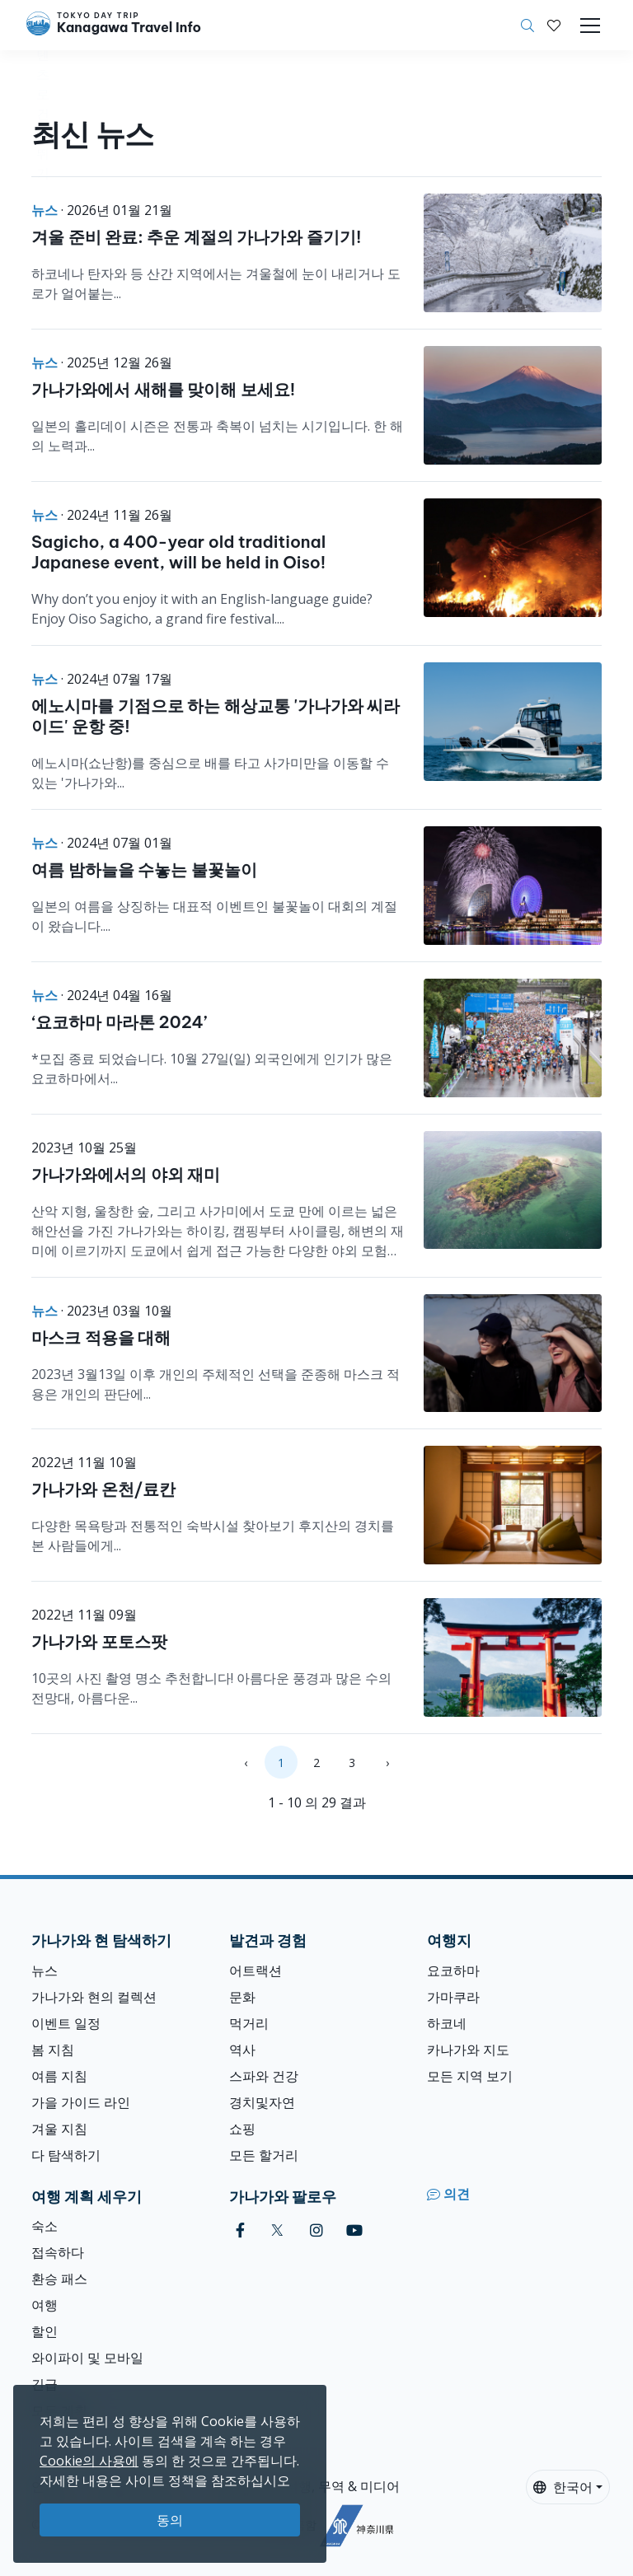  Describe the element at coordinates (563, 2487) in the screenshot. I see `한국어 [button]` at that location.